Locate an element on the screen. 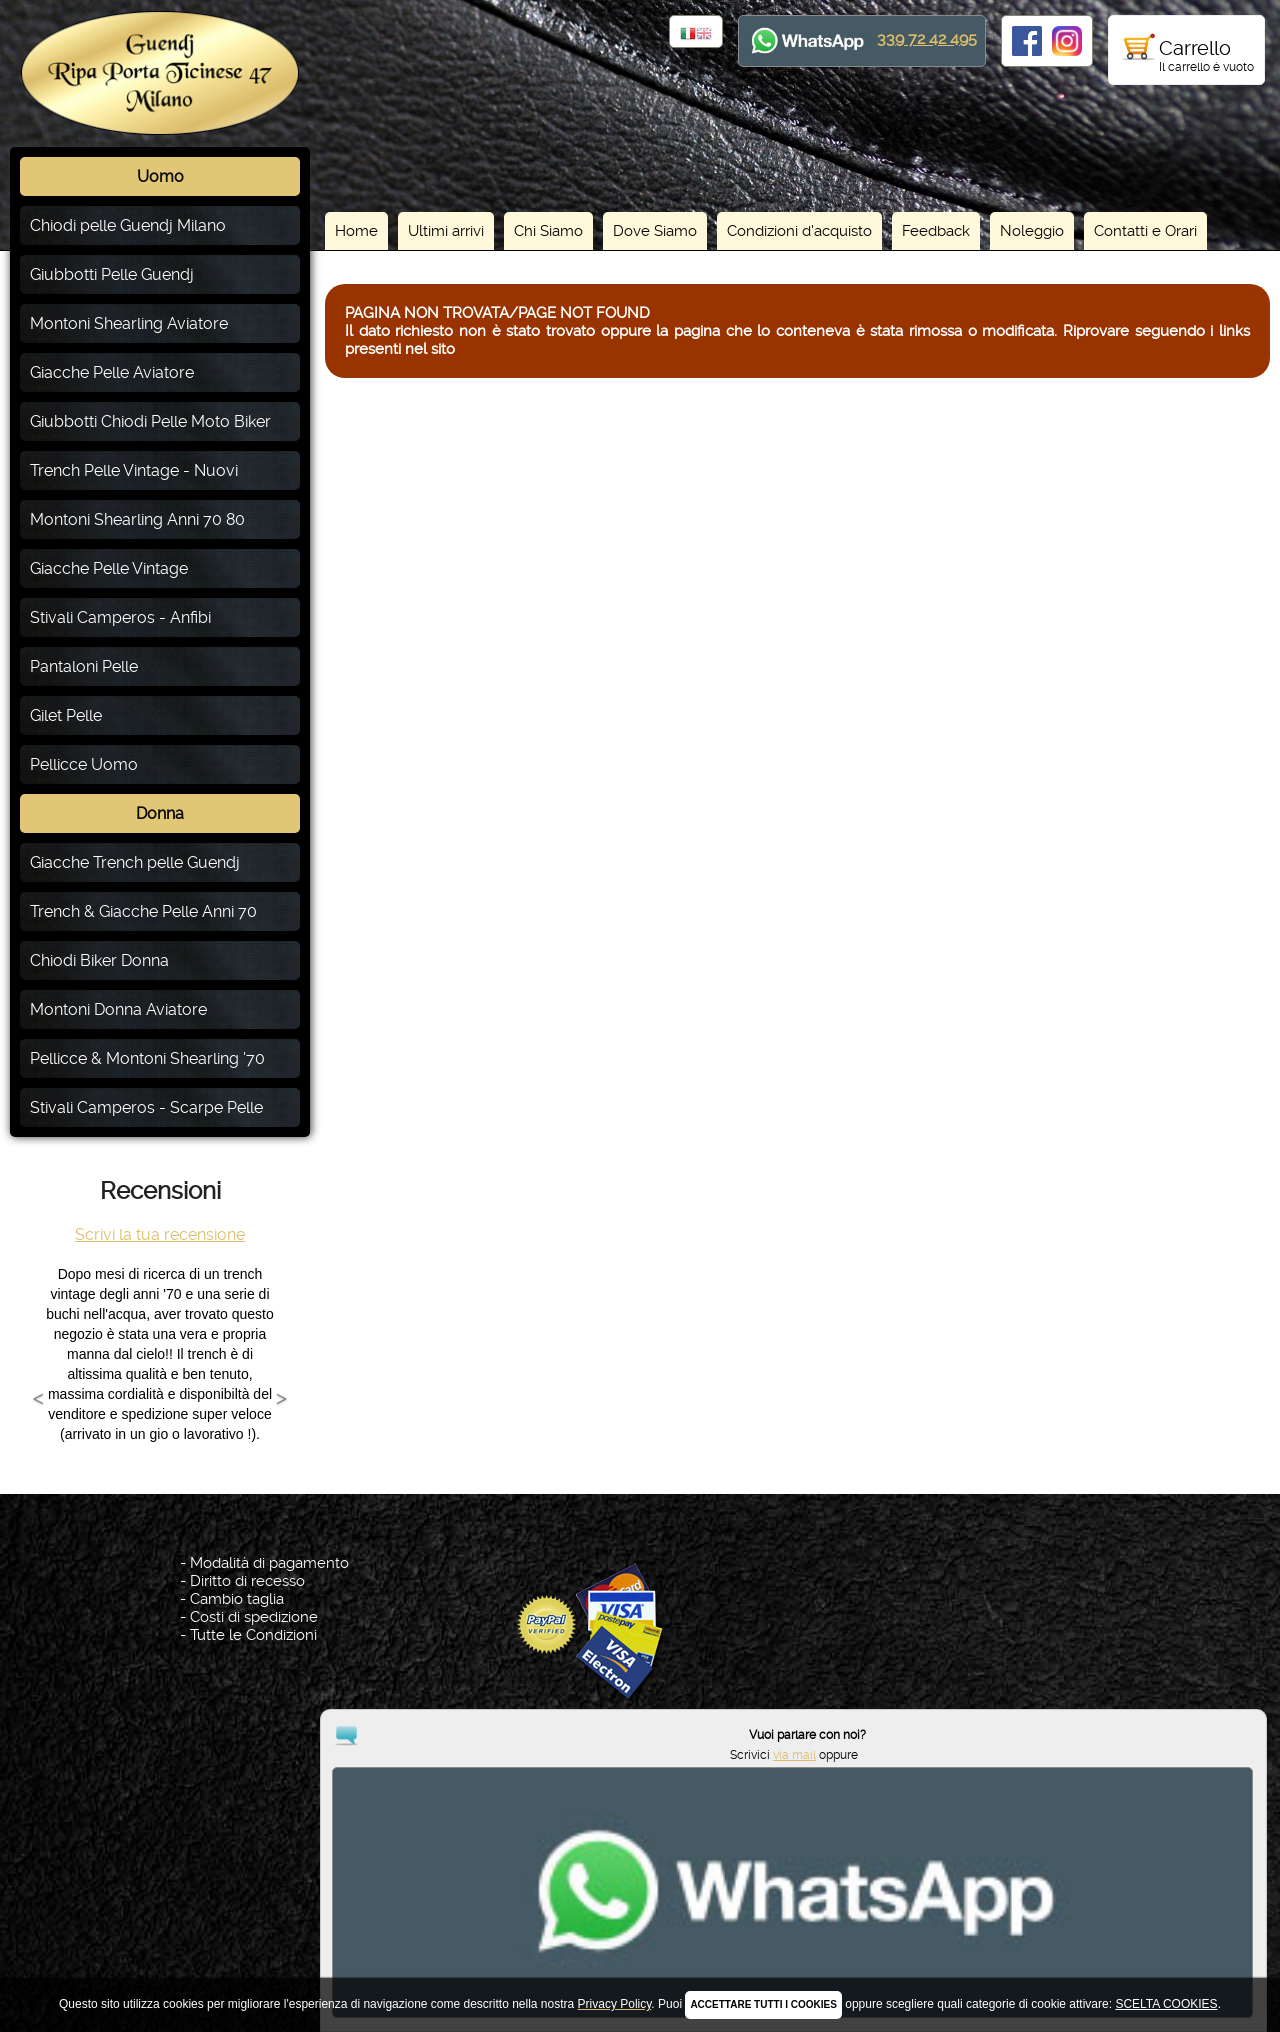 The height and width of the screenshot is (2032, 1280). Chi Siamo is located at coordinates (548, 231).